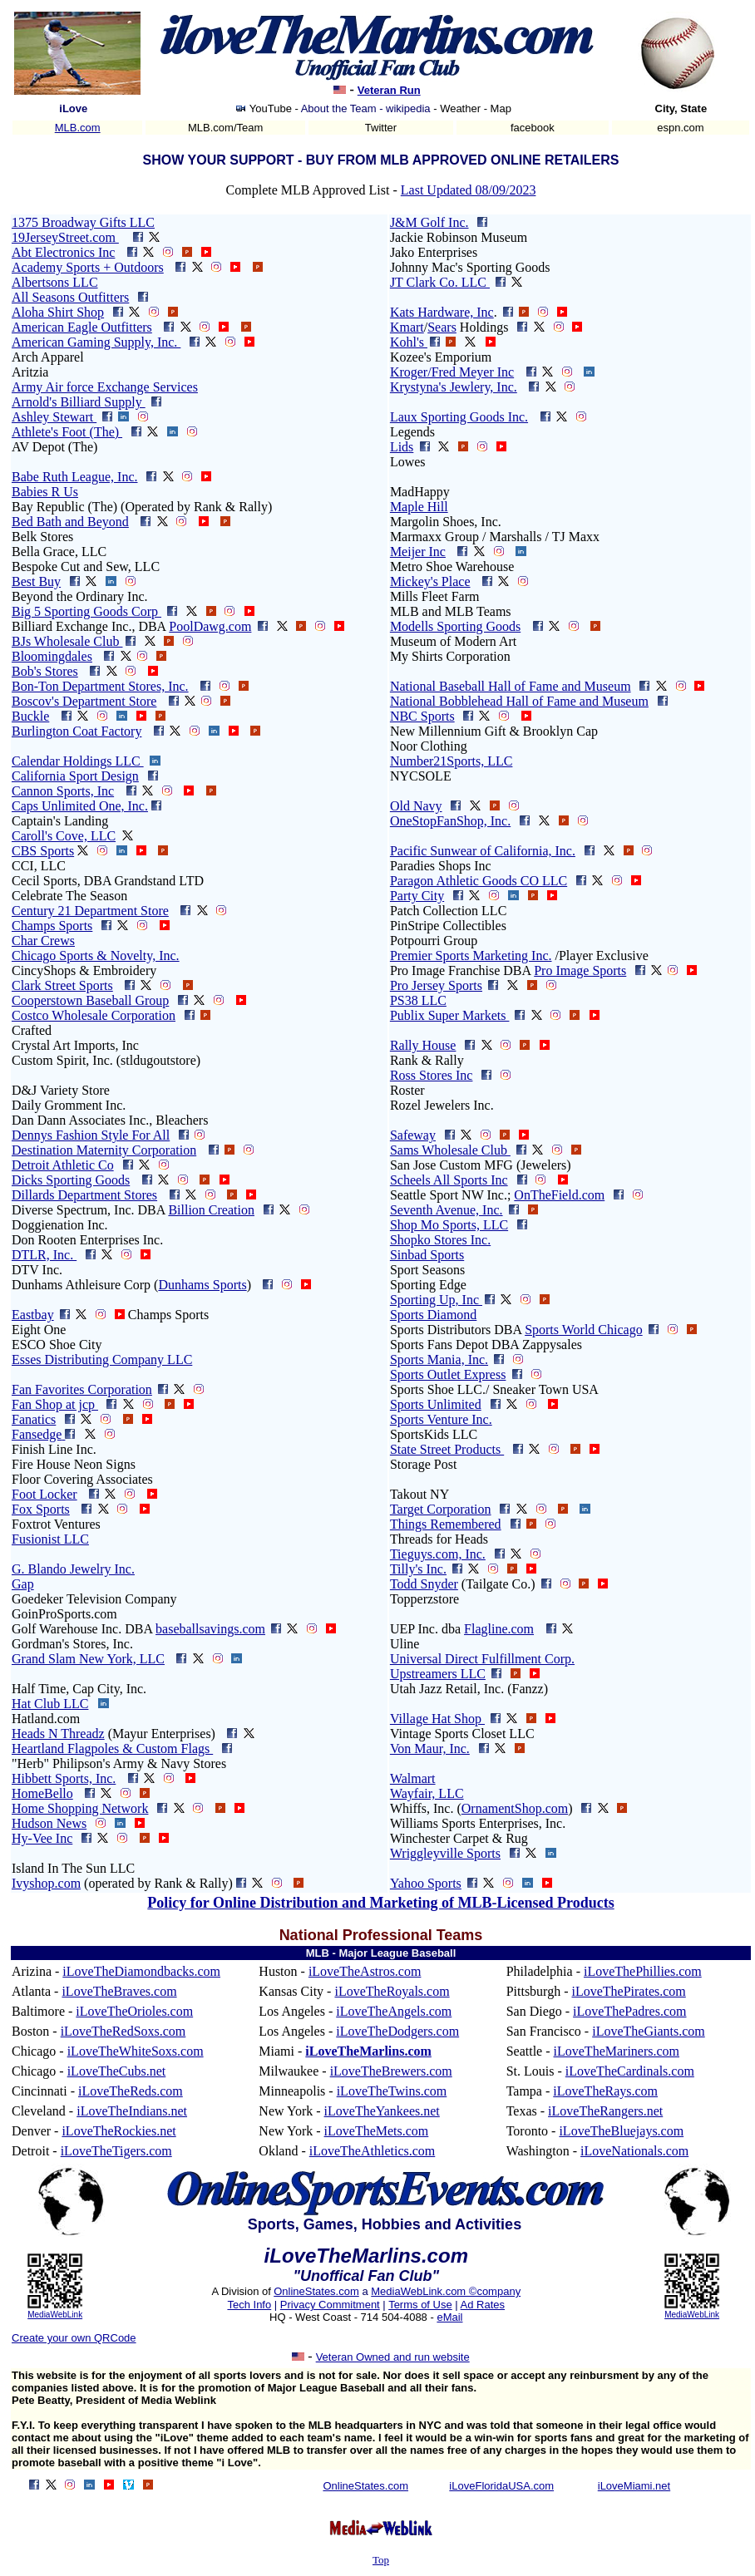 The image size is (755, 2576). Describe the element at coordinates (427, 1255) in the screenshot. I see `Sinbad Sports` at that location.